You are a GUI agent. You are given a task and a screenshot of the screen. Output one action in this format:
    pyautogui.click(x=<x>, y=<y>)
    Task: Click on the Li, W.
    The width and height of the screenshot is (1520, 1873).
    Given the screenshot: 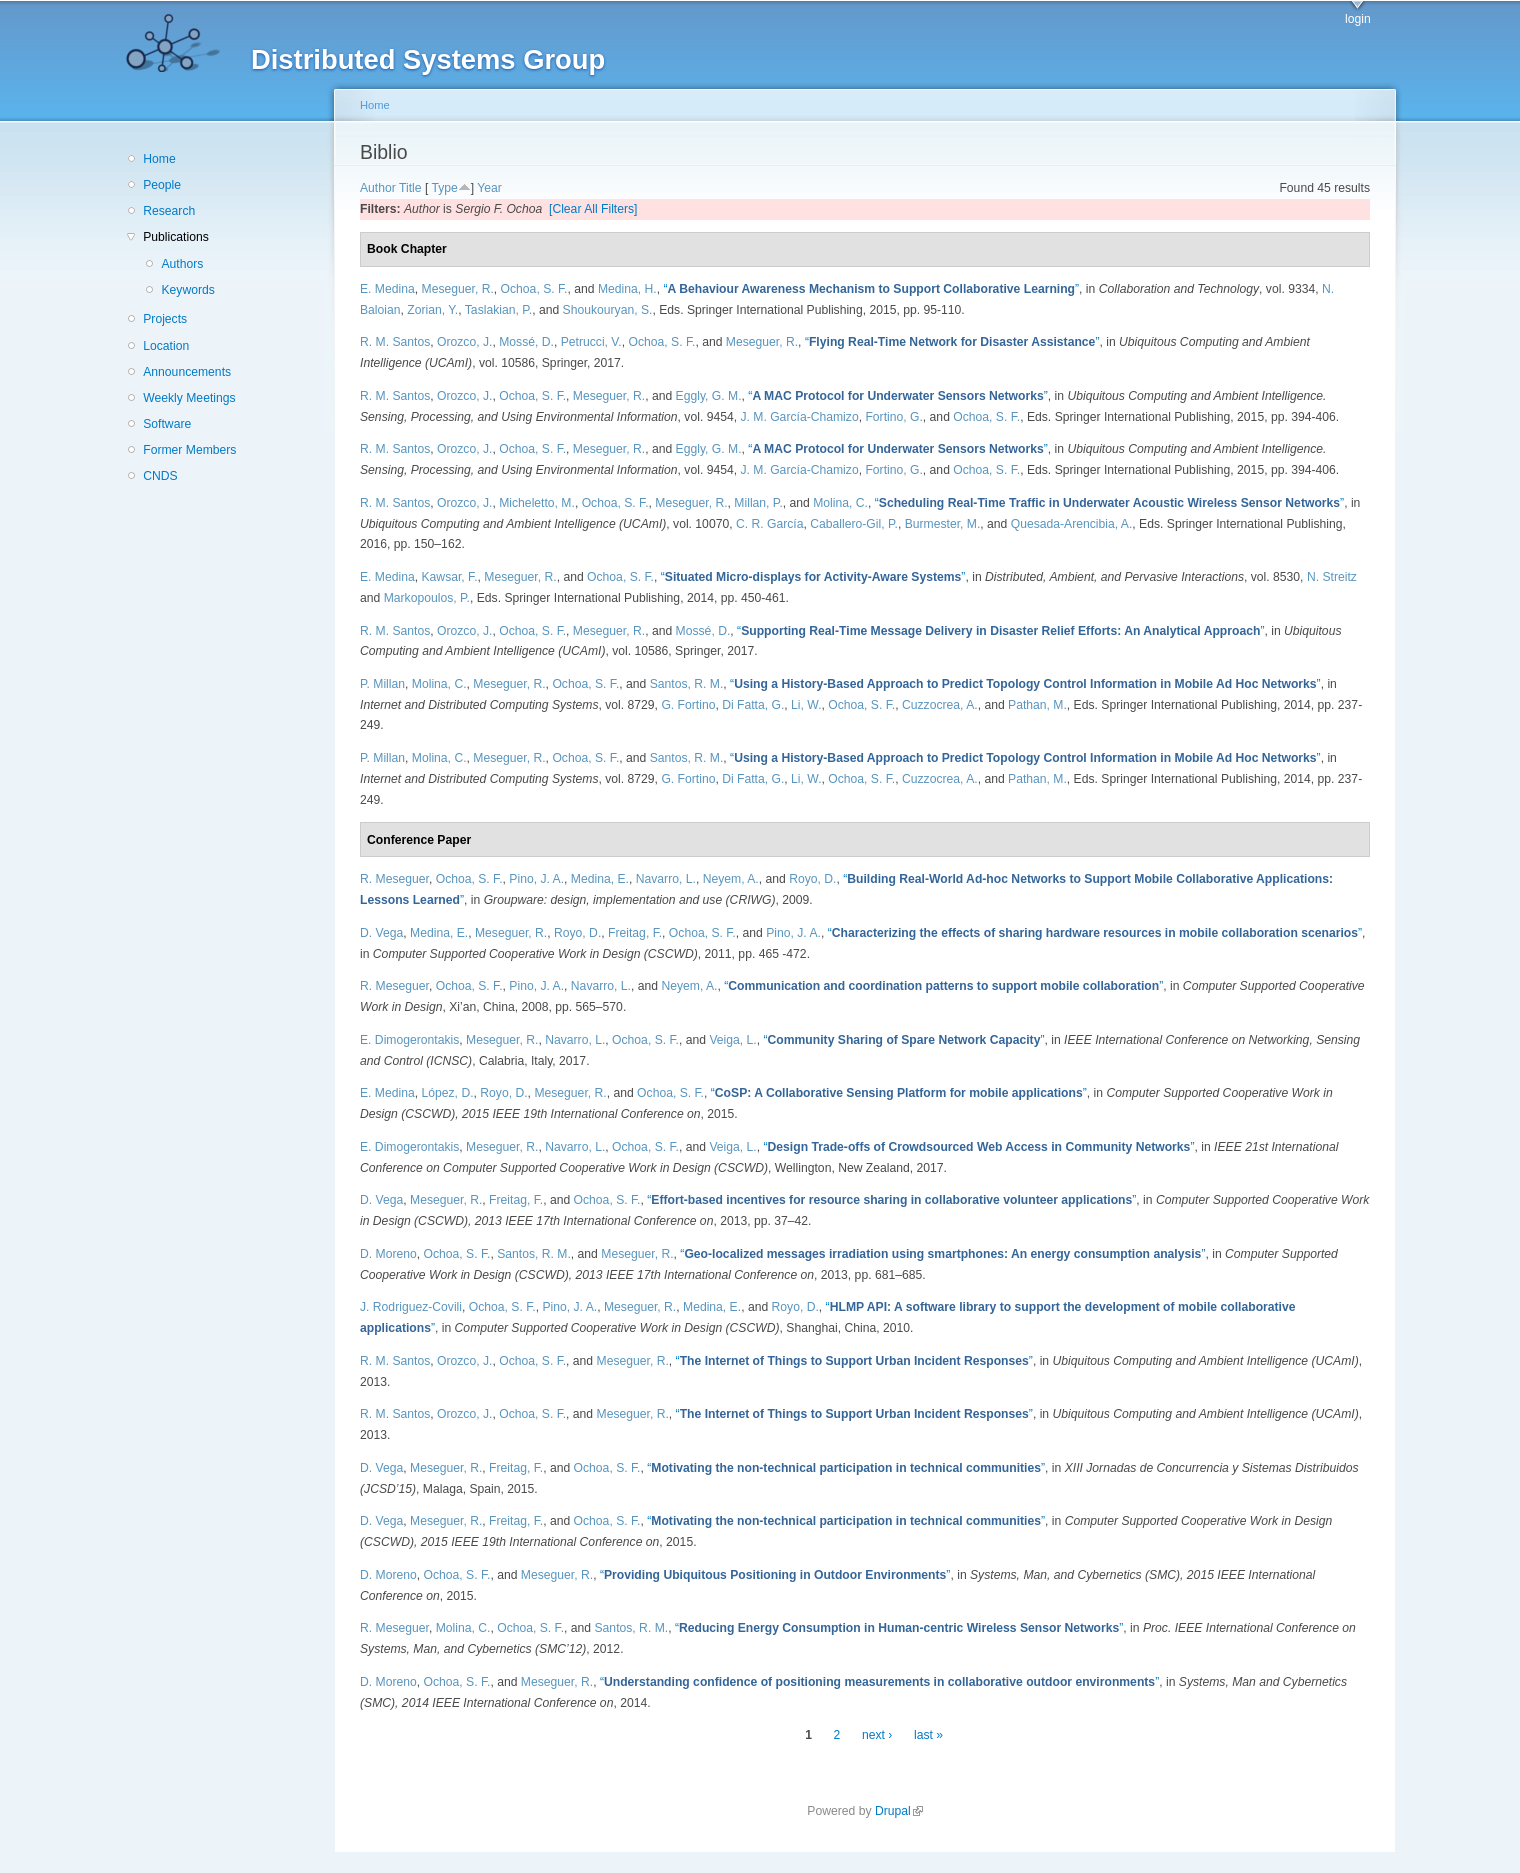 What is the action you would take?
    pyautogui.click(x=806, y=705)
    